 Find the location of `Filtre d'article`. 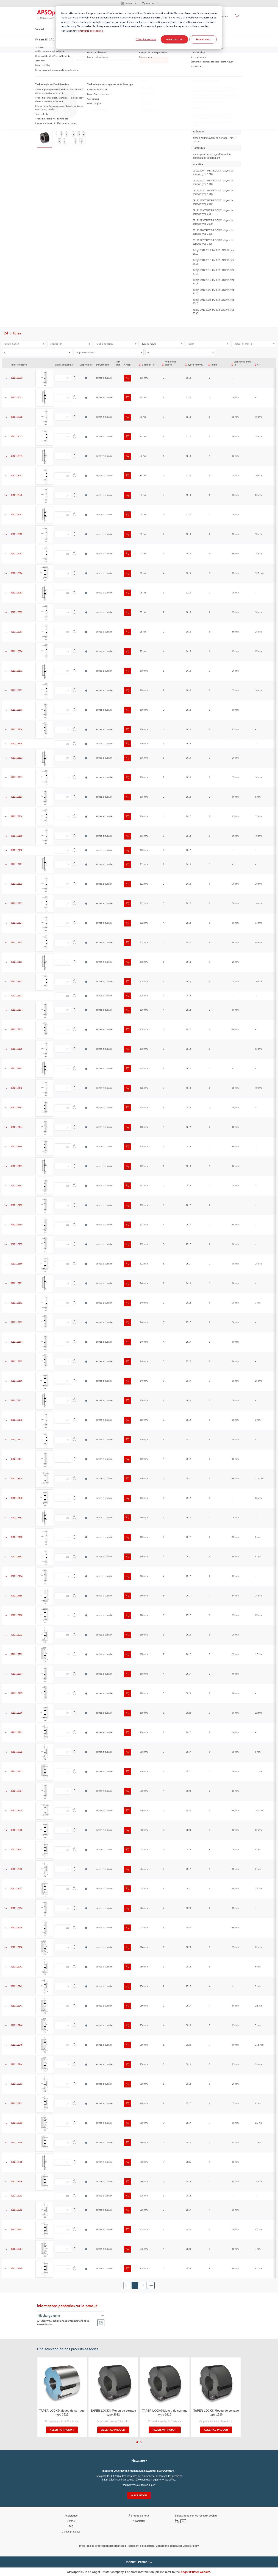

Filtre d'article is located at coordinates (84, 59).